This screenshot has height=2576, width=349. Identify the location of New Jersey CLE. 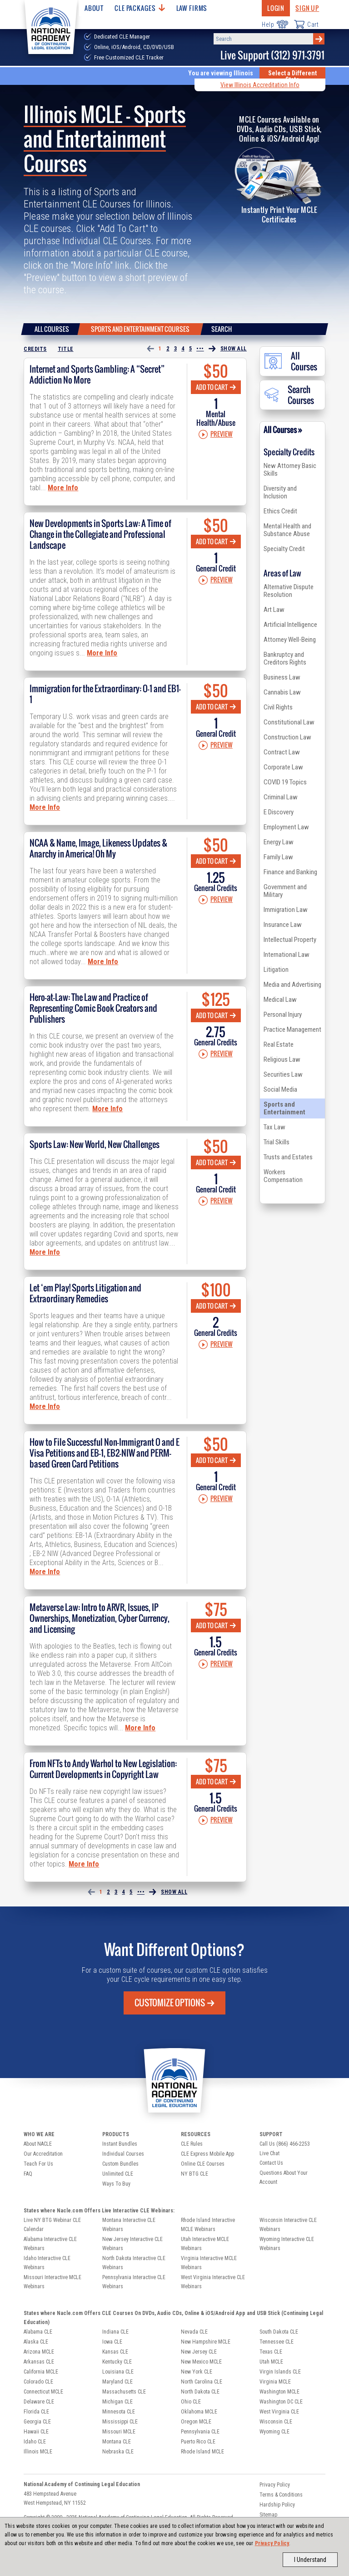
(199, 2352).